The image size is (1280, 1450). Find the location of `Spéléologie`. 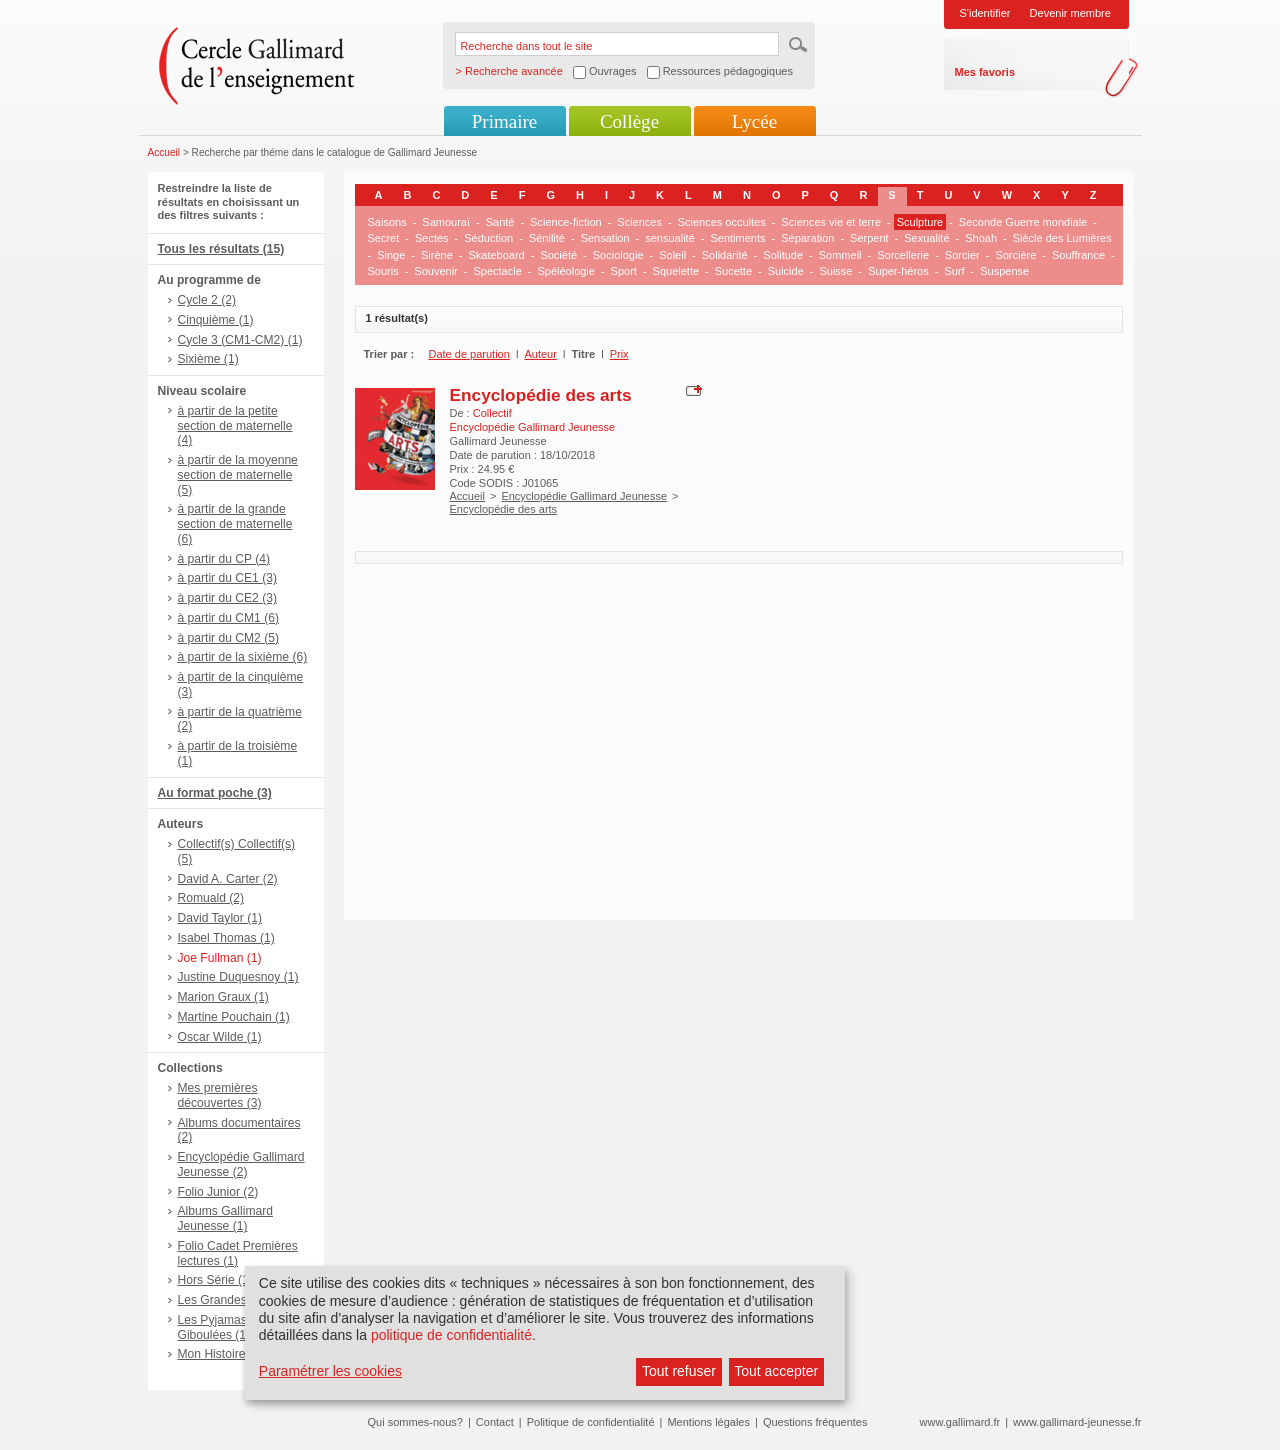

Spéléologie is located at coordinates (566, 271).